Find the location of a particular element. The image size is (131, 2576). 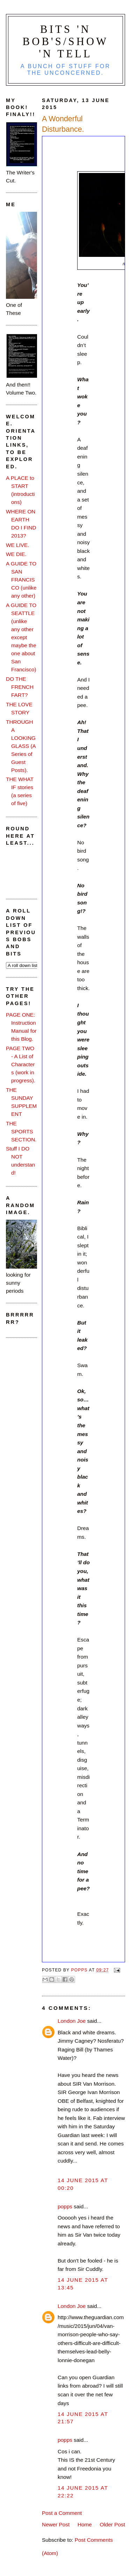

Bits 'n Bob's/Show 'n Tell is located at coordinates (66, 41).